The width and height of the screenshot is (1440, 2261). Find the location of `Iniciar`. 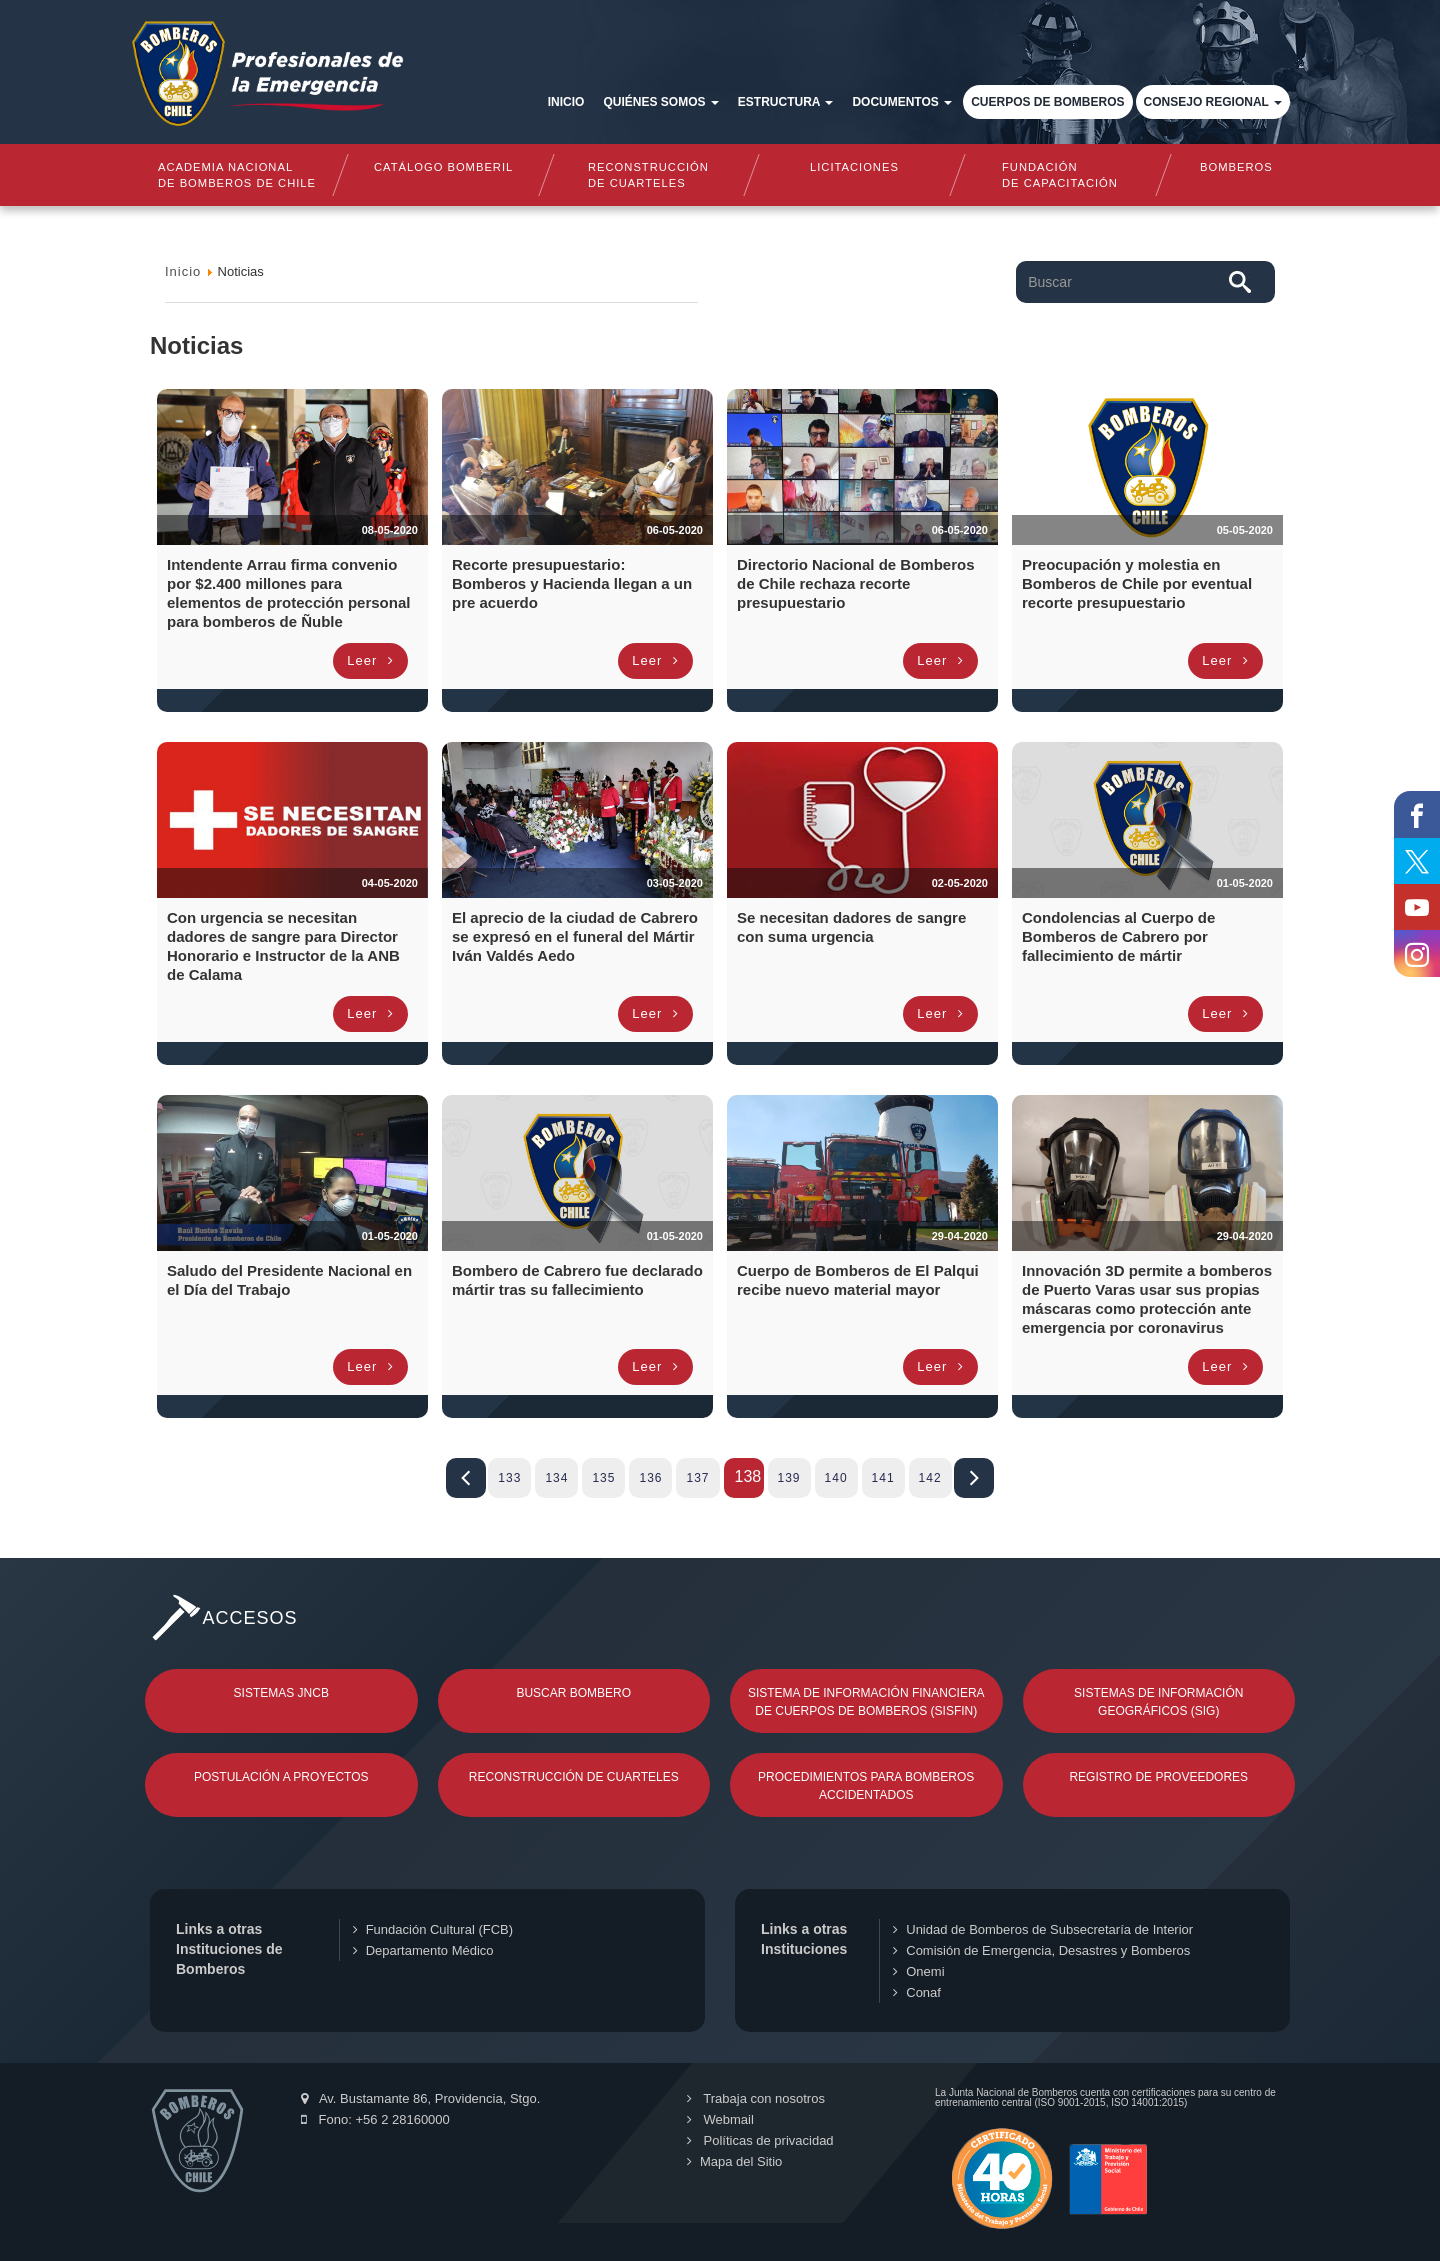

Iniciar is located at coordinates (466, 1478).